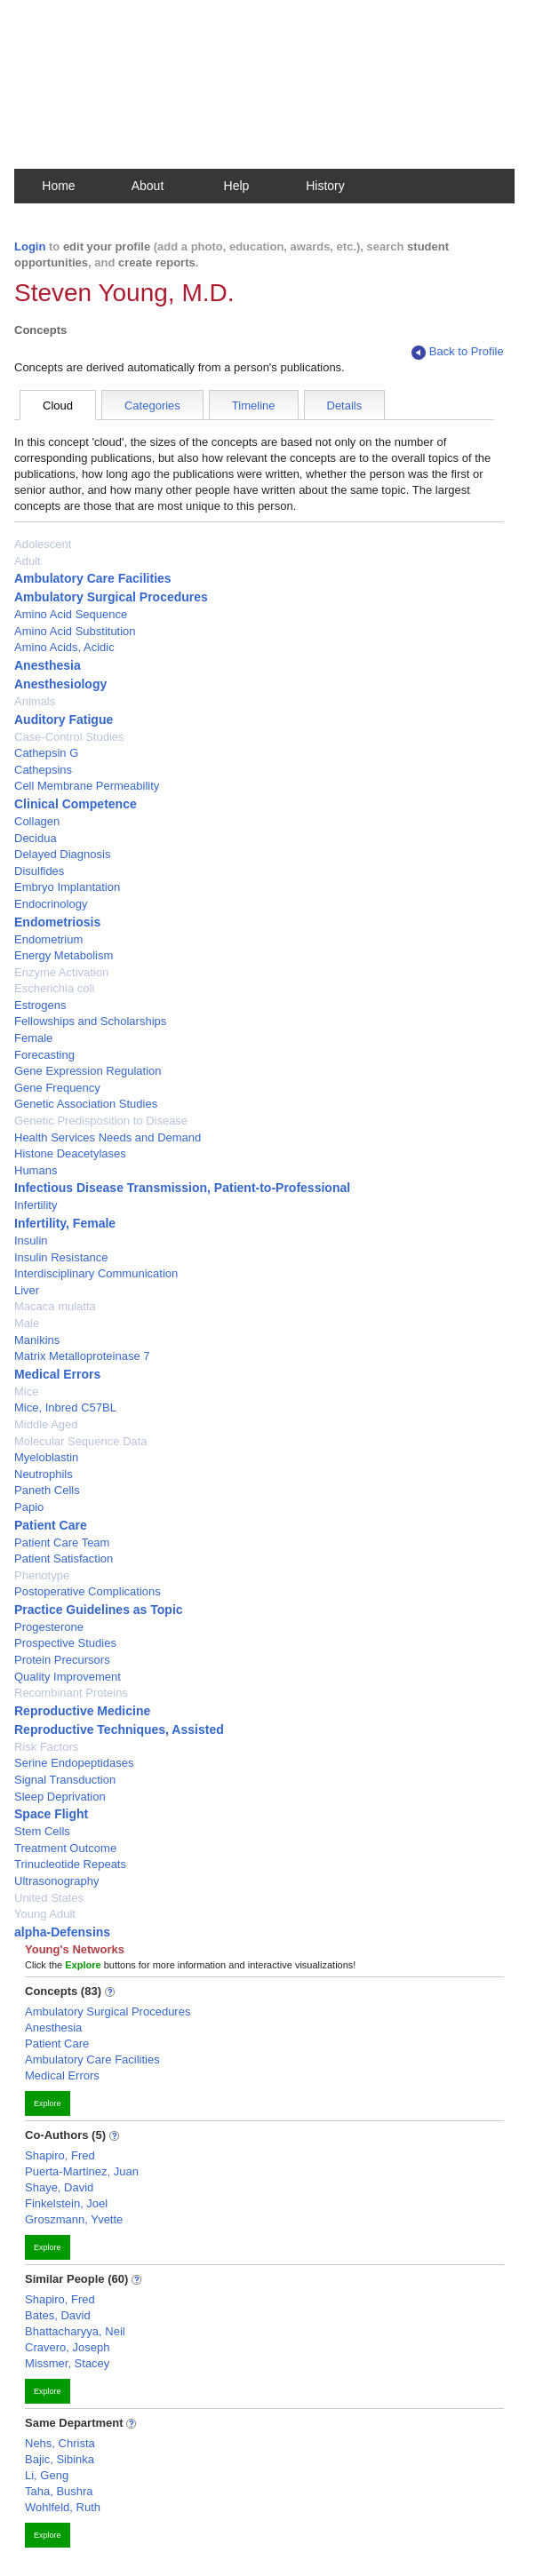 The height and width of the screenshot is (2576, 559). What do you see at coordinates (82, 2171) in the screenshot?
I see `Puerta-Martinez, Juan` at bounding box center [82, 2171].